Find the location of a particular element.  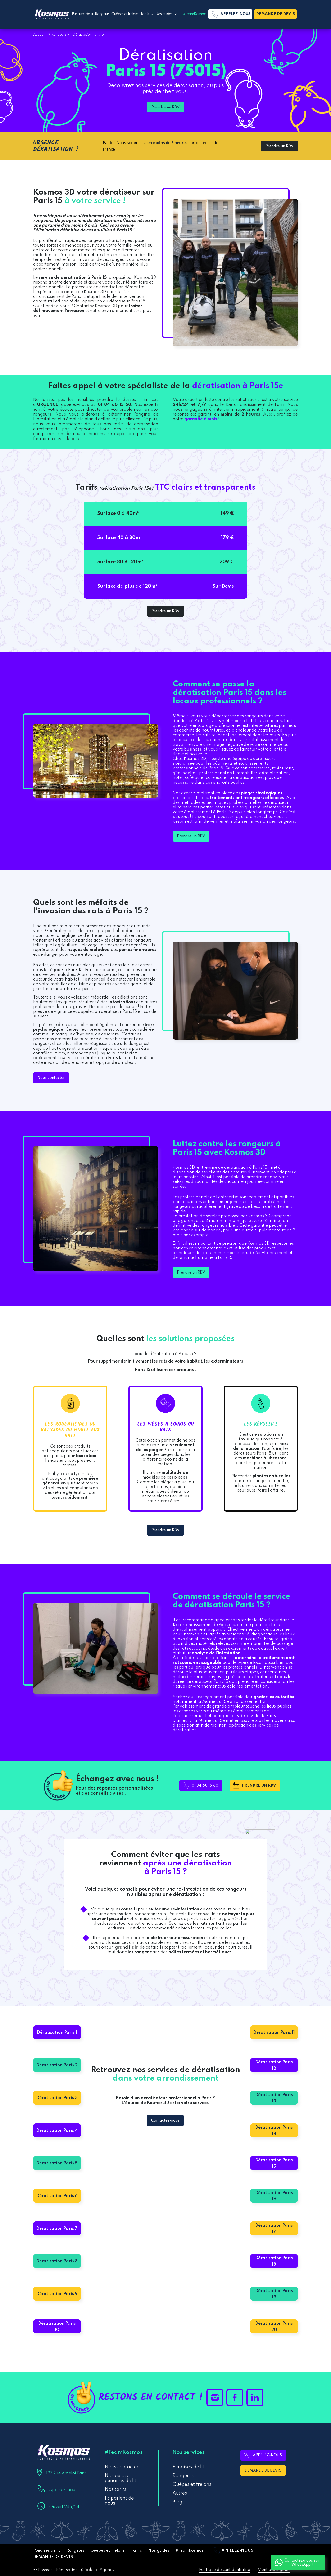

Dératisation Paris 20 is located at coordinates (274, 2326).